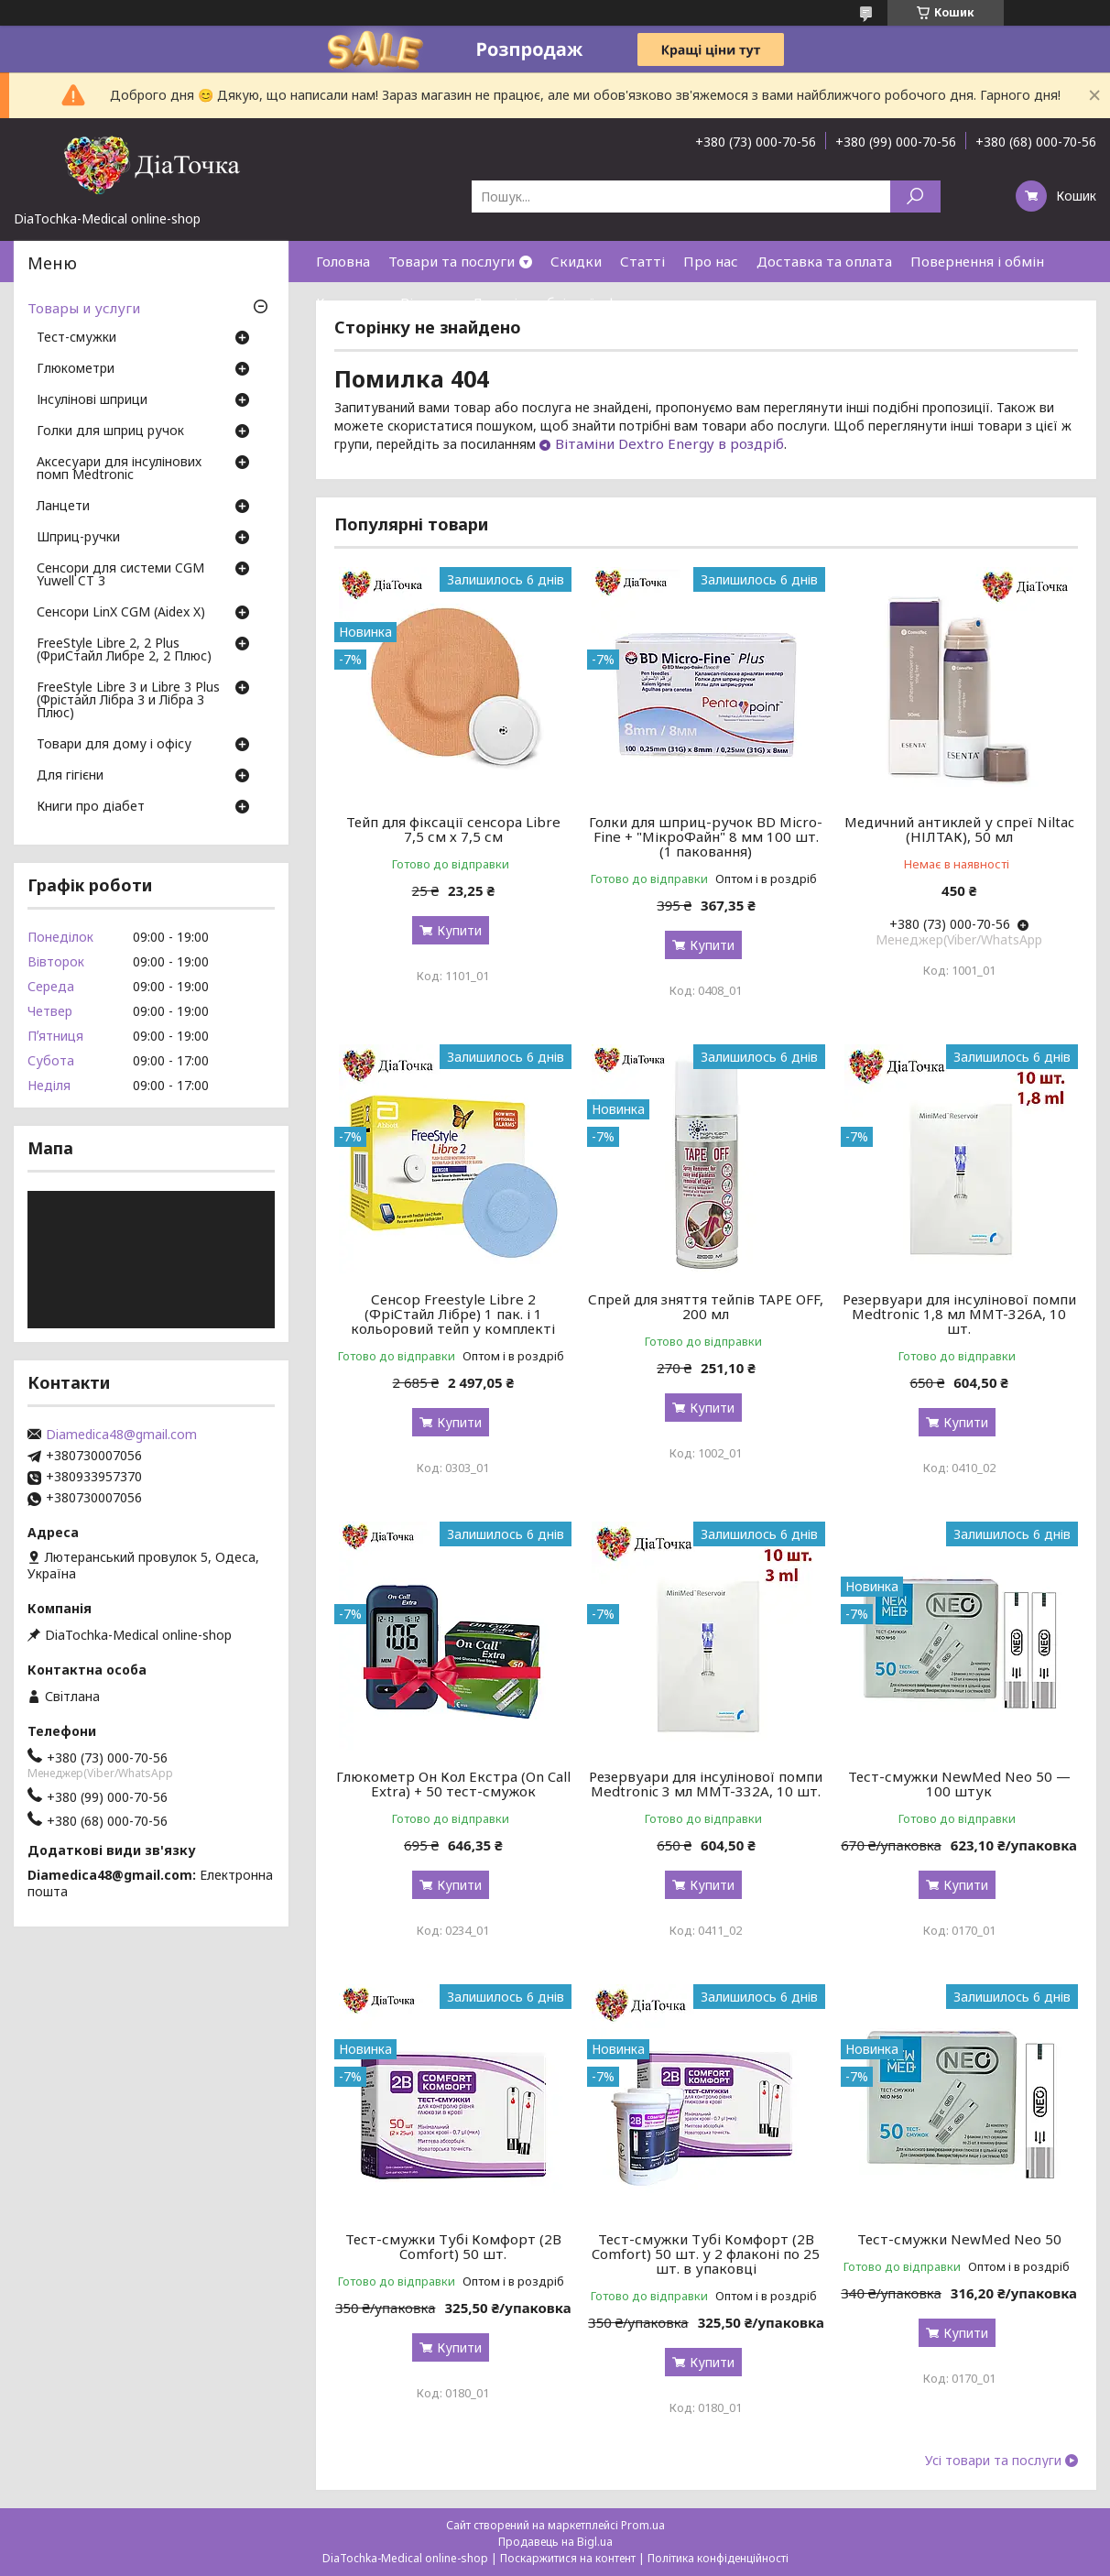 The height and width of the screenshot is (2576, 1110). Describe the element at coordinates (453, 829) in the screenshot. I see `Тейп для фіксації сенсора Libre 7,5 см х 7,5 см` at that location.